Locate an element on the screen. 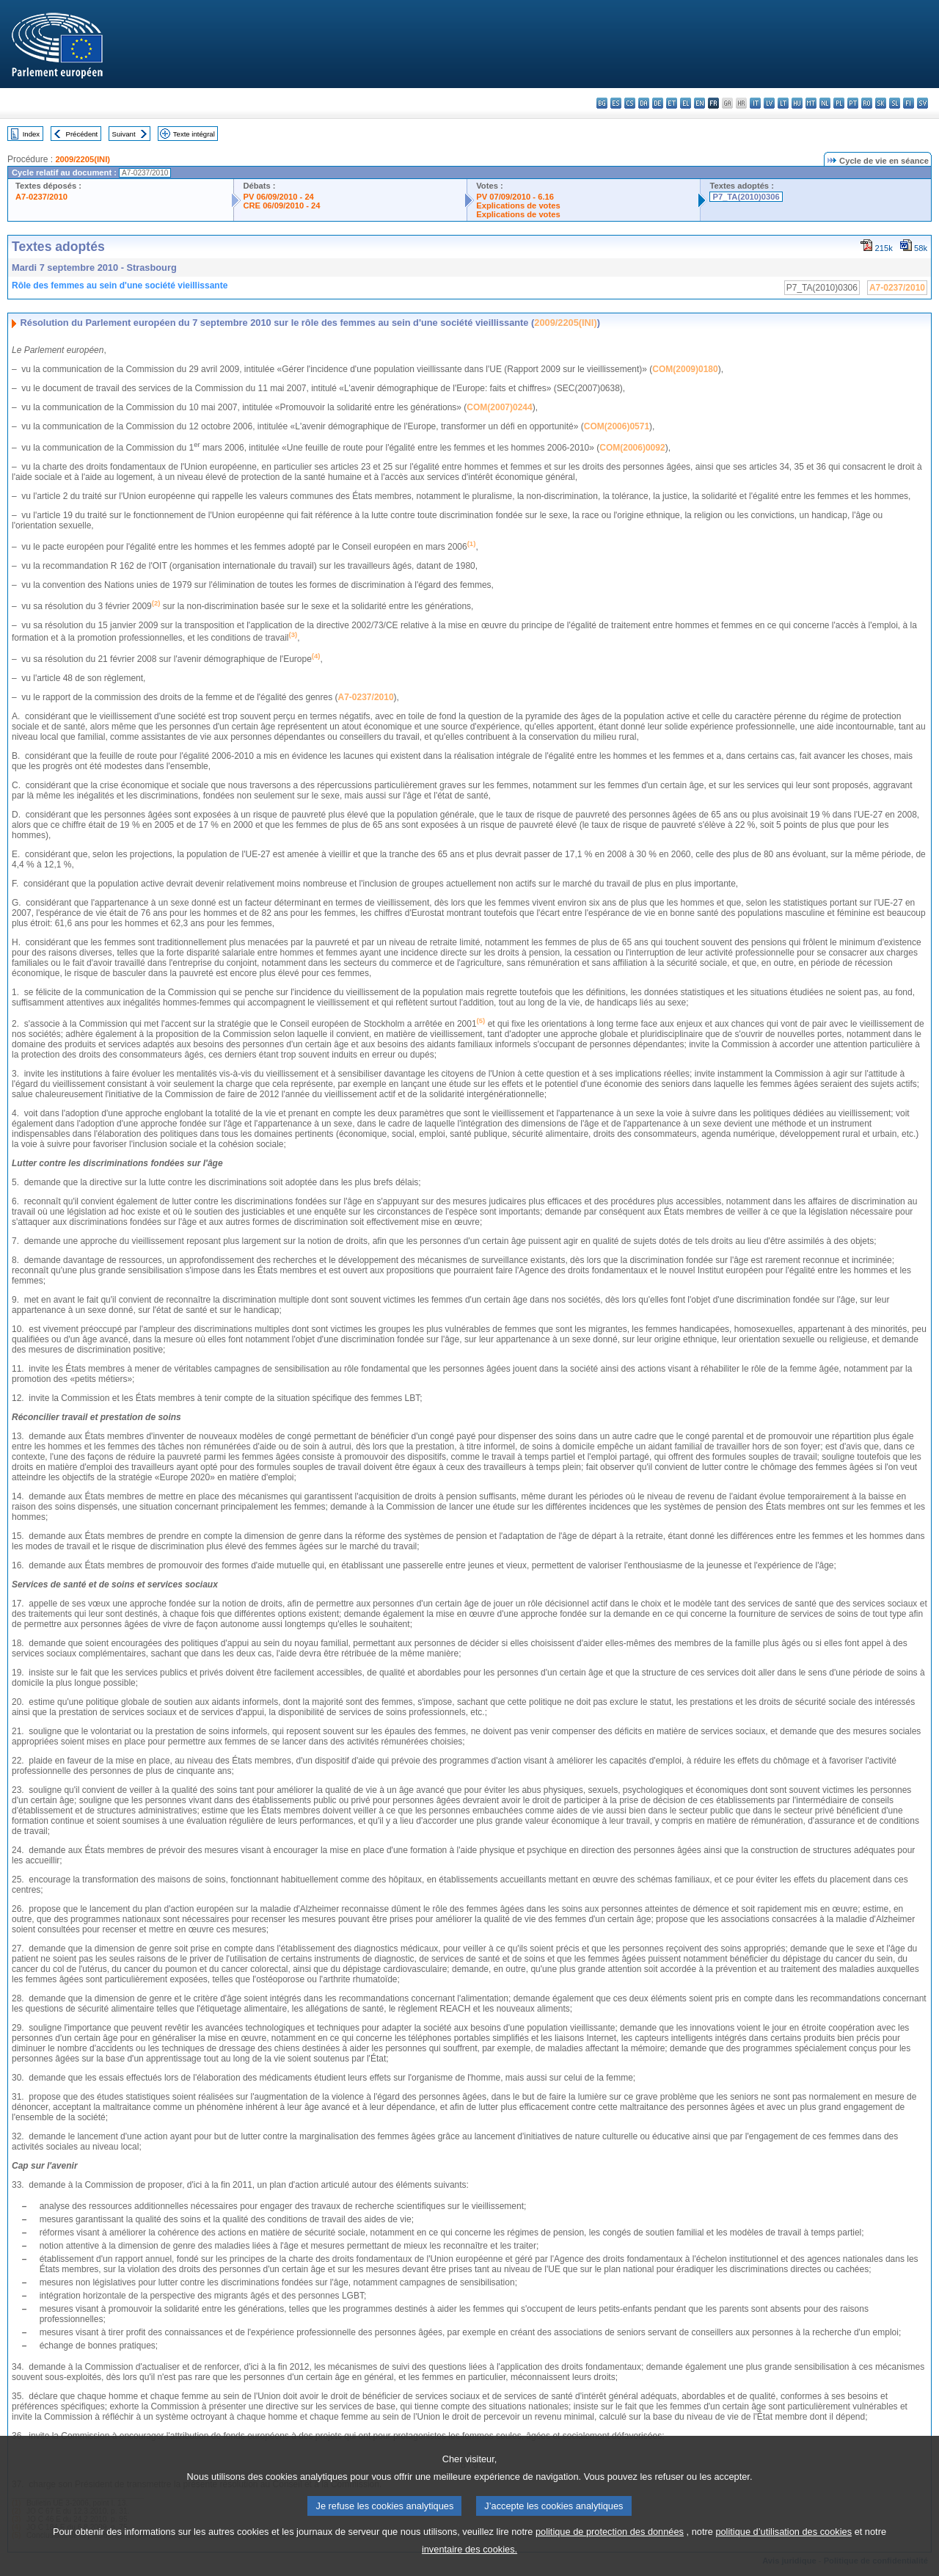 The height and width of the screenshot is (2576, 939). en - English is located at coordinates (699, 103).